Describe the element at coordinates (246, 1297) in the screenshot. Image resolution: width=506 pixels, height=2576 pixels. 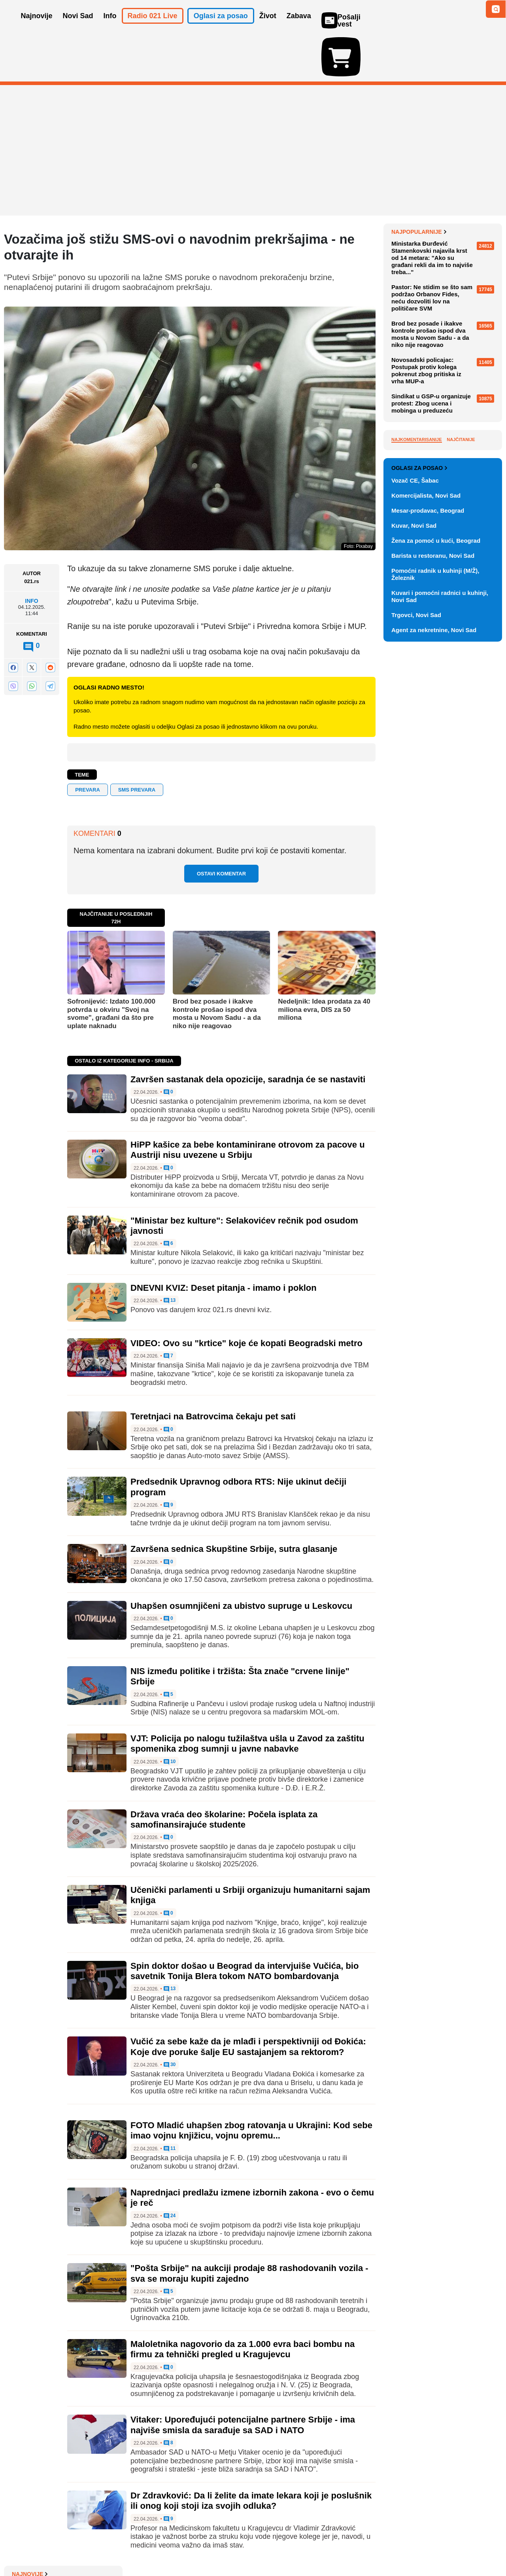
I see `VIDEO: Ovo su "krtice" koje će kopati Beogradski metro` at that location.